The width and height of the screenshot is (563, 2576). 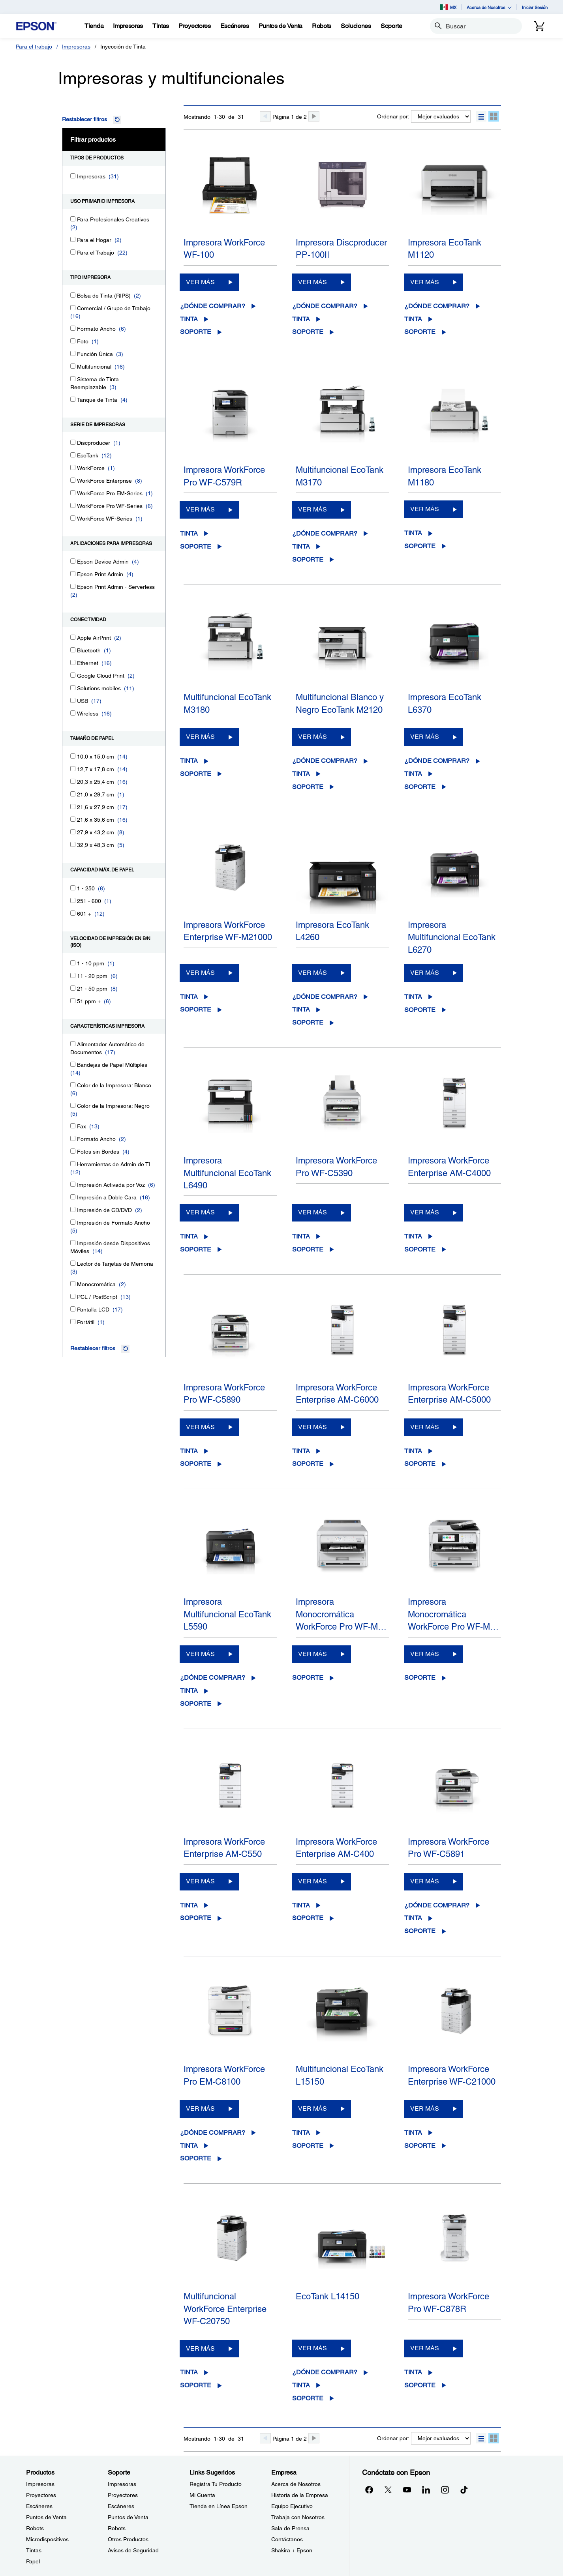 I want to click on [Impresión de CD/DVD], so click(x=72, y=1209).